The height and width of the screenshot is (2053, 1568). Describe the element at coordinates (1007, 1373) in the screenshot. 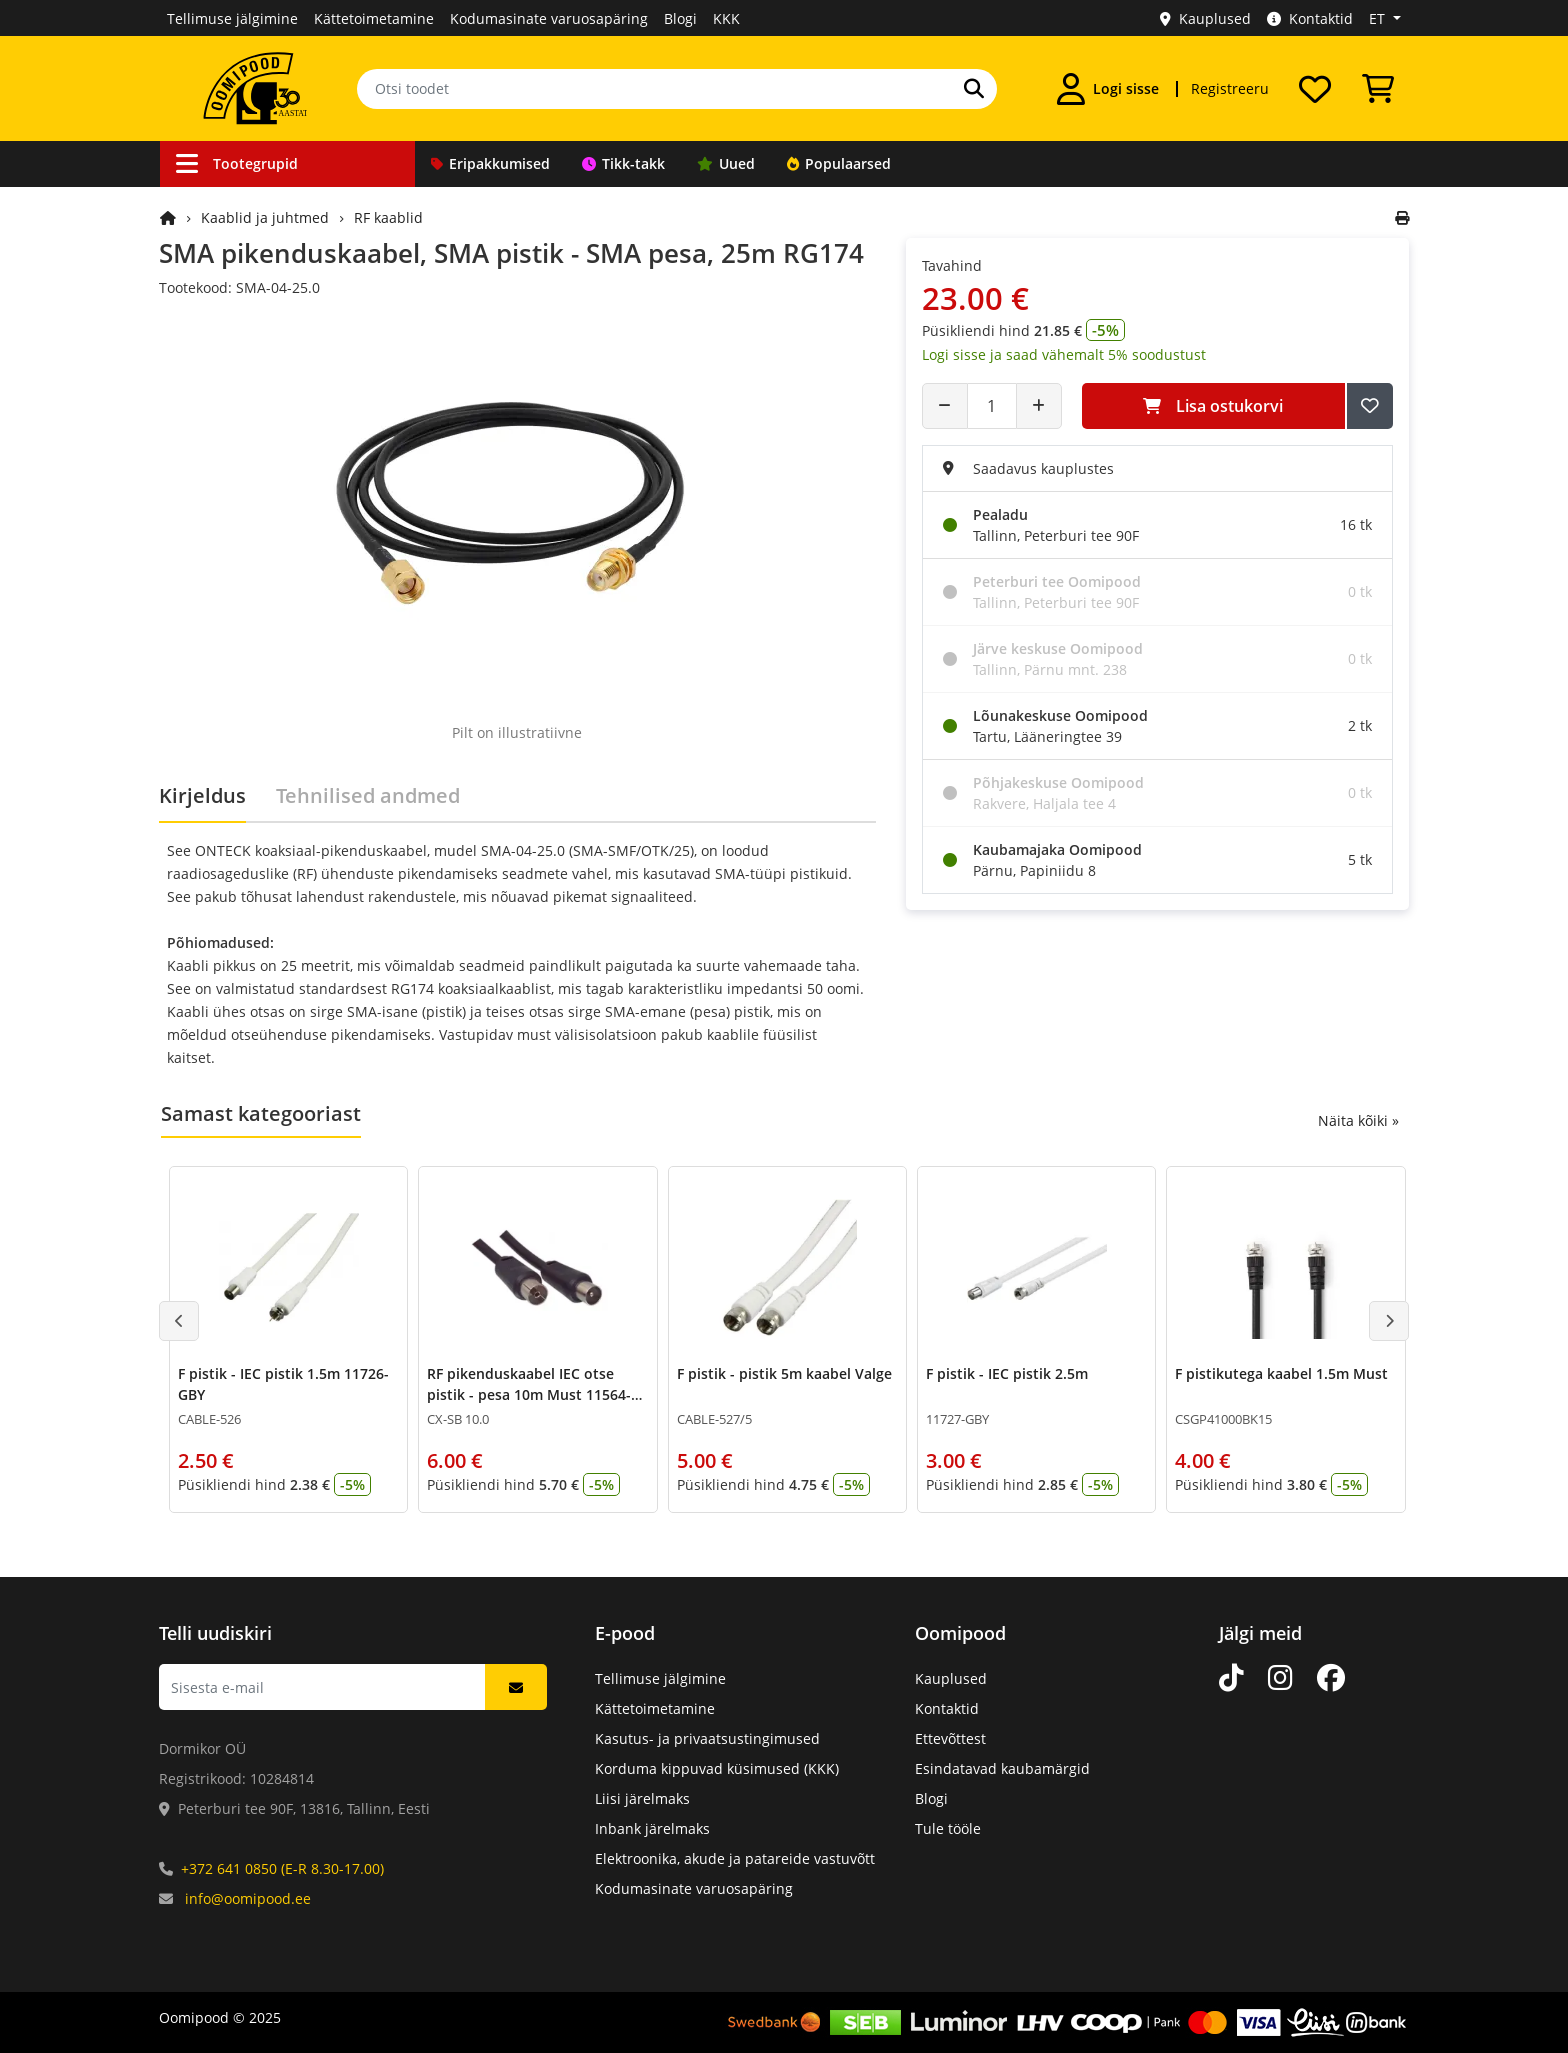

I see `F pistik - IEC pistik 2.5m` at that location.